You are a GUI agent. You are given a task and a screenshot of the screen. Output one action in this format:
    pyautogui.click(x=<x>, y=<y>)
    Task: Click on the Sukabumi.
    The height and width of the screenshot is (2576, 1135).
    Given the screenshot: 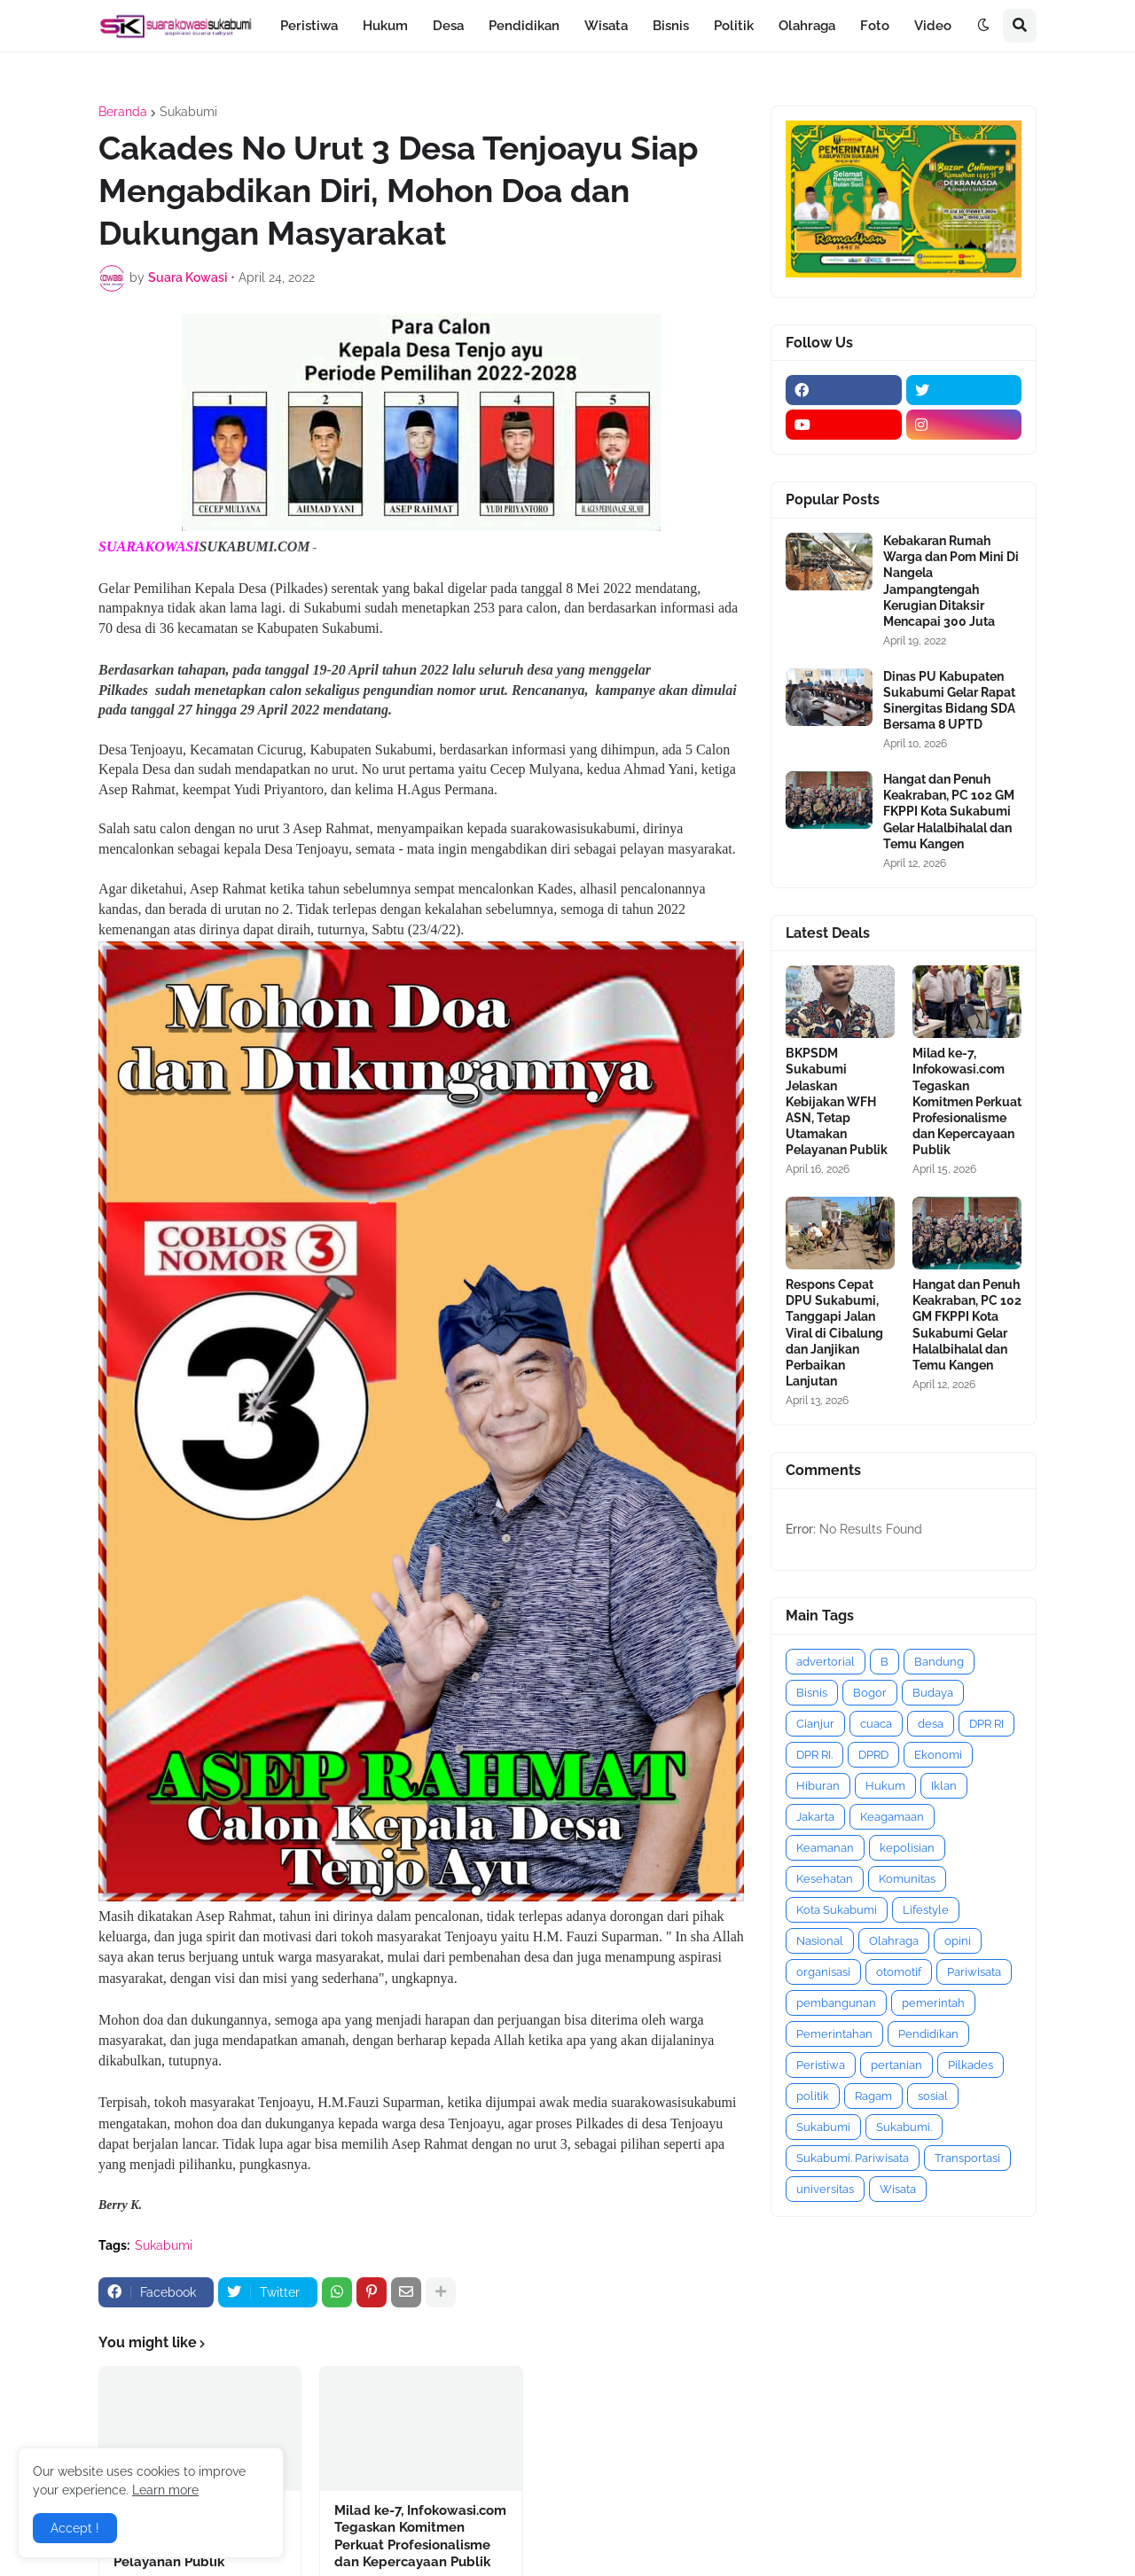 What is the action you would take?
    pyautogui.click(x=904, y=2127)
    